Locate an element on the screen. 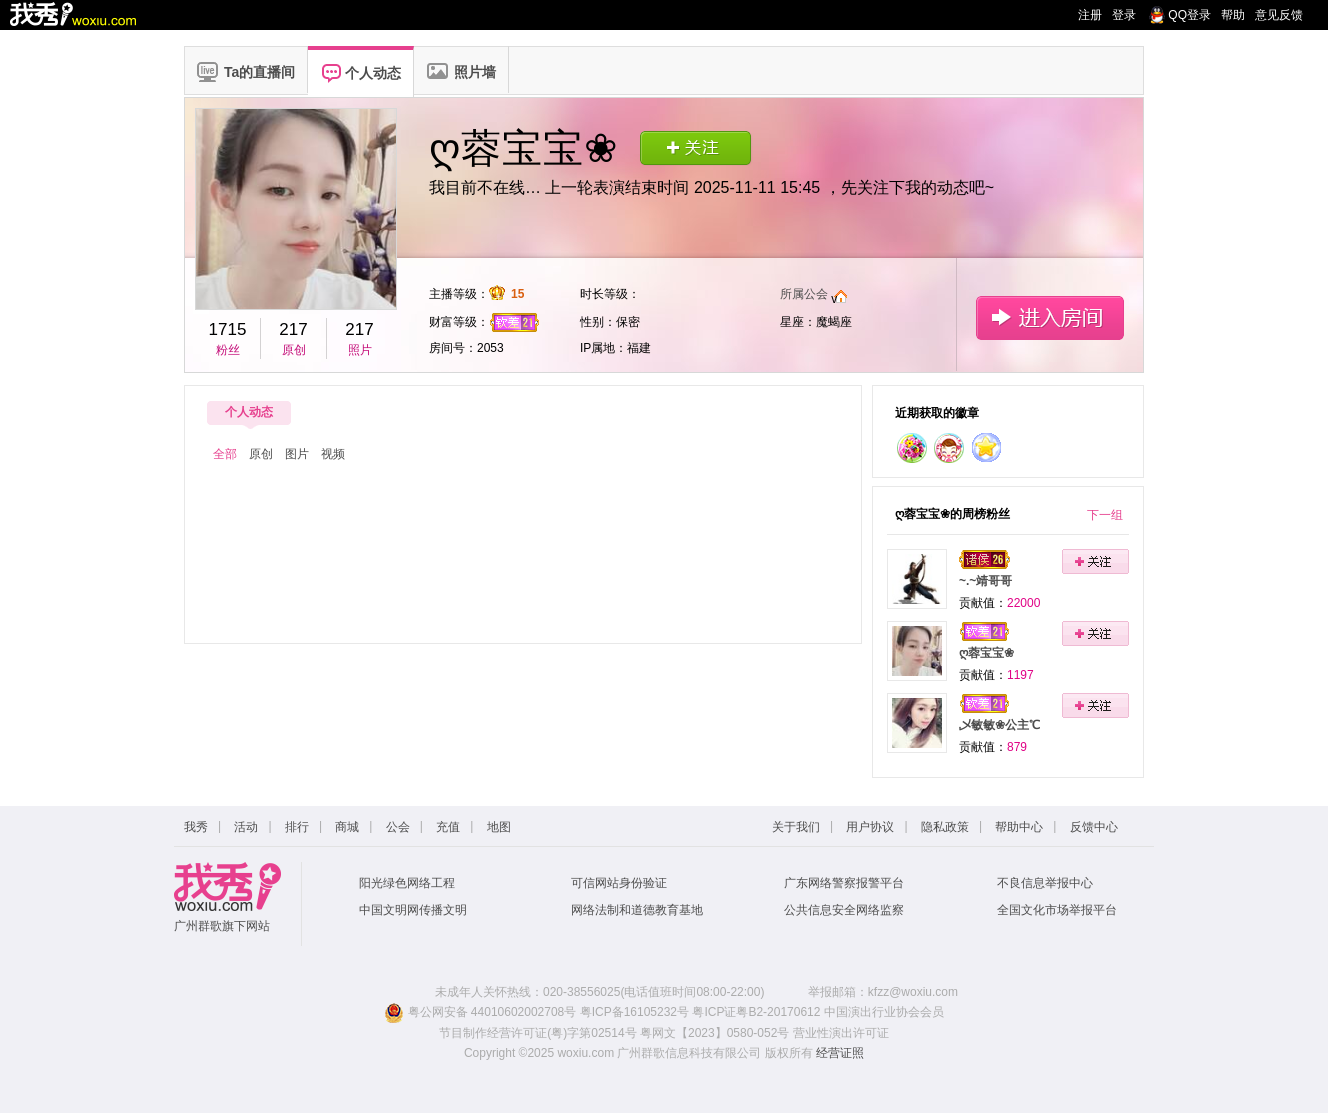  QQ登录 is located at coordinates (1189, 15).